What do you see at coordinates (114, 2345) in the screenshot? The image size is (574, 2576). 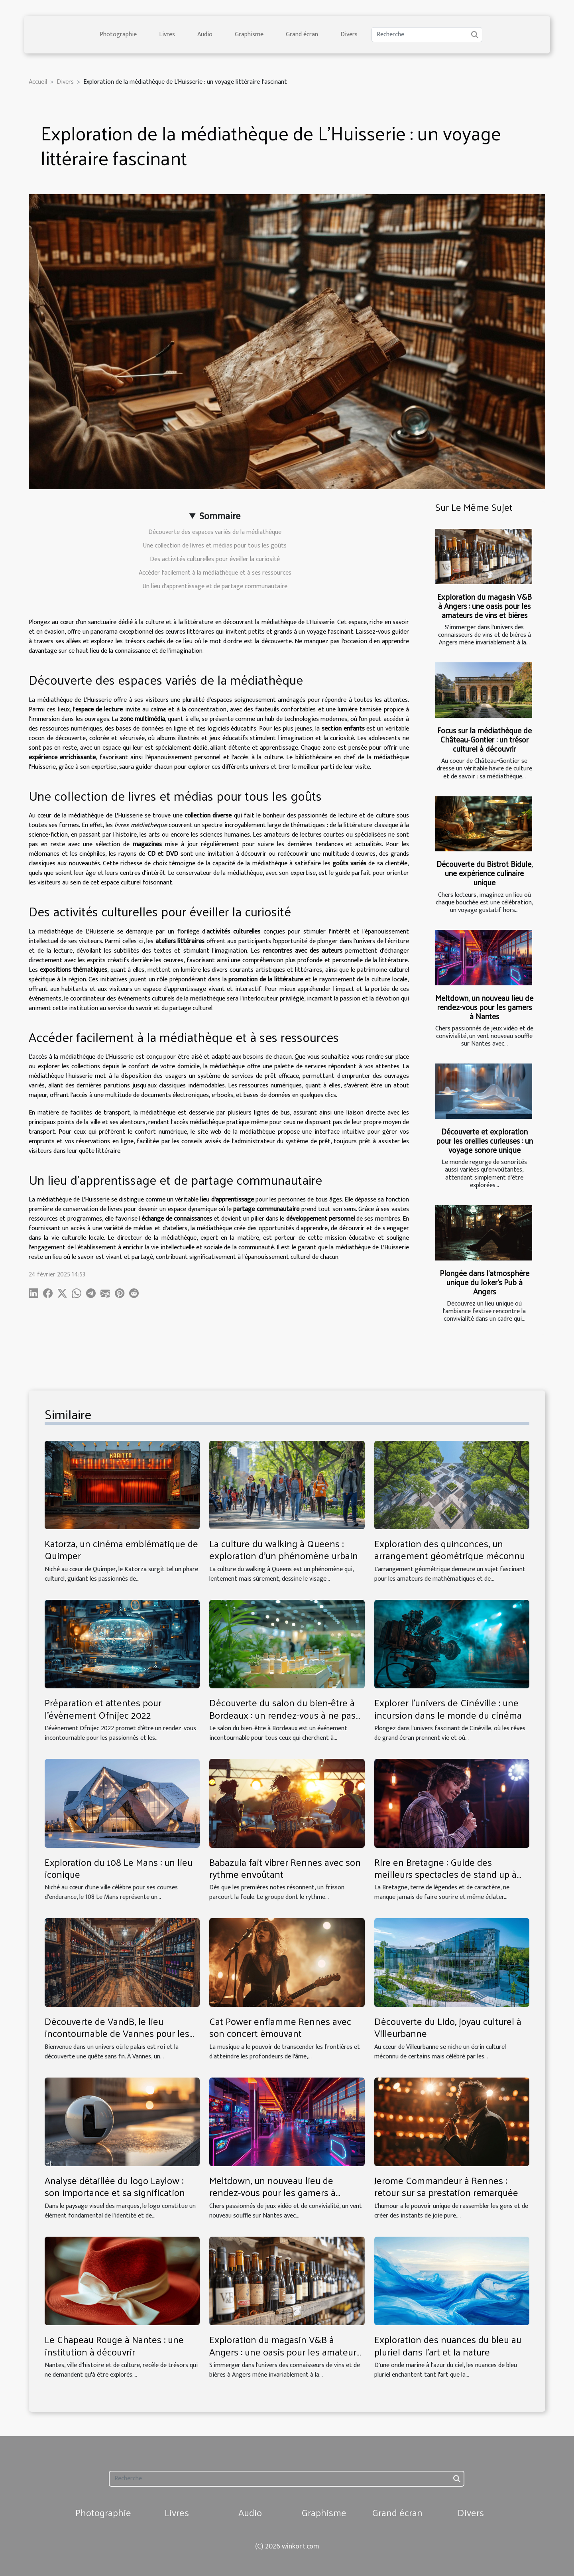 I see `Le Chapeau Rouge à Nantes : une institution à découvrir` at bounding box center [114, 2345].